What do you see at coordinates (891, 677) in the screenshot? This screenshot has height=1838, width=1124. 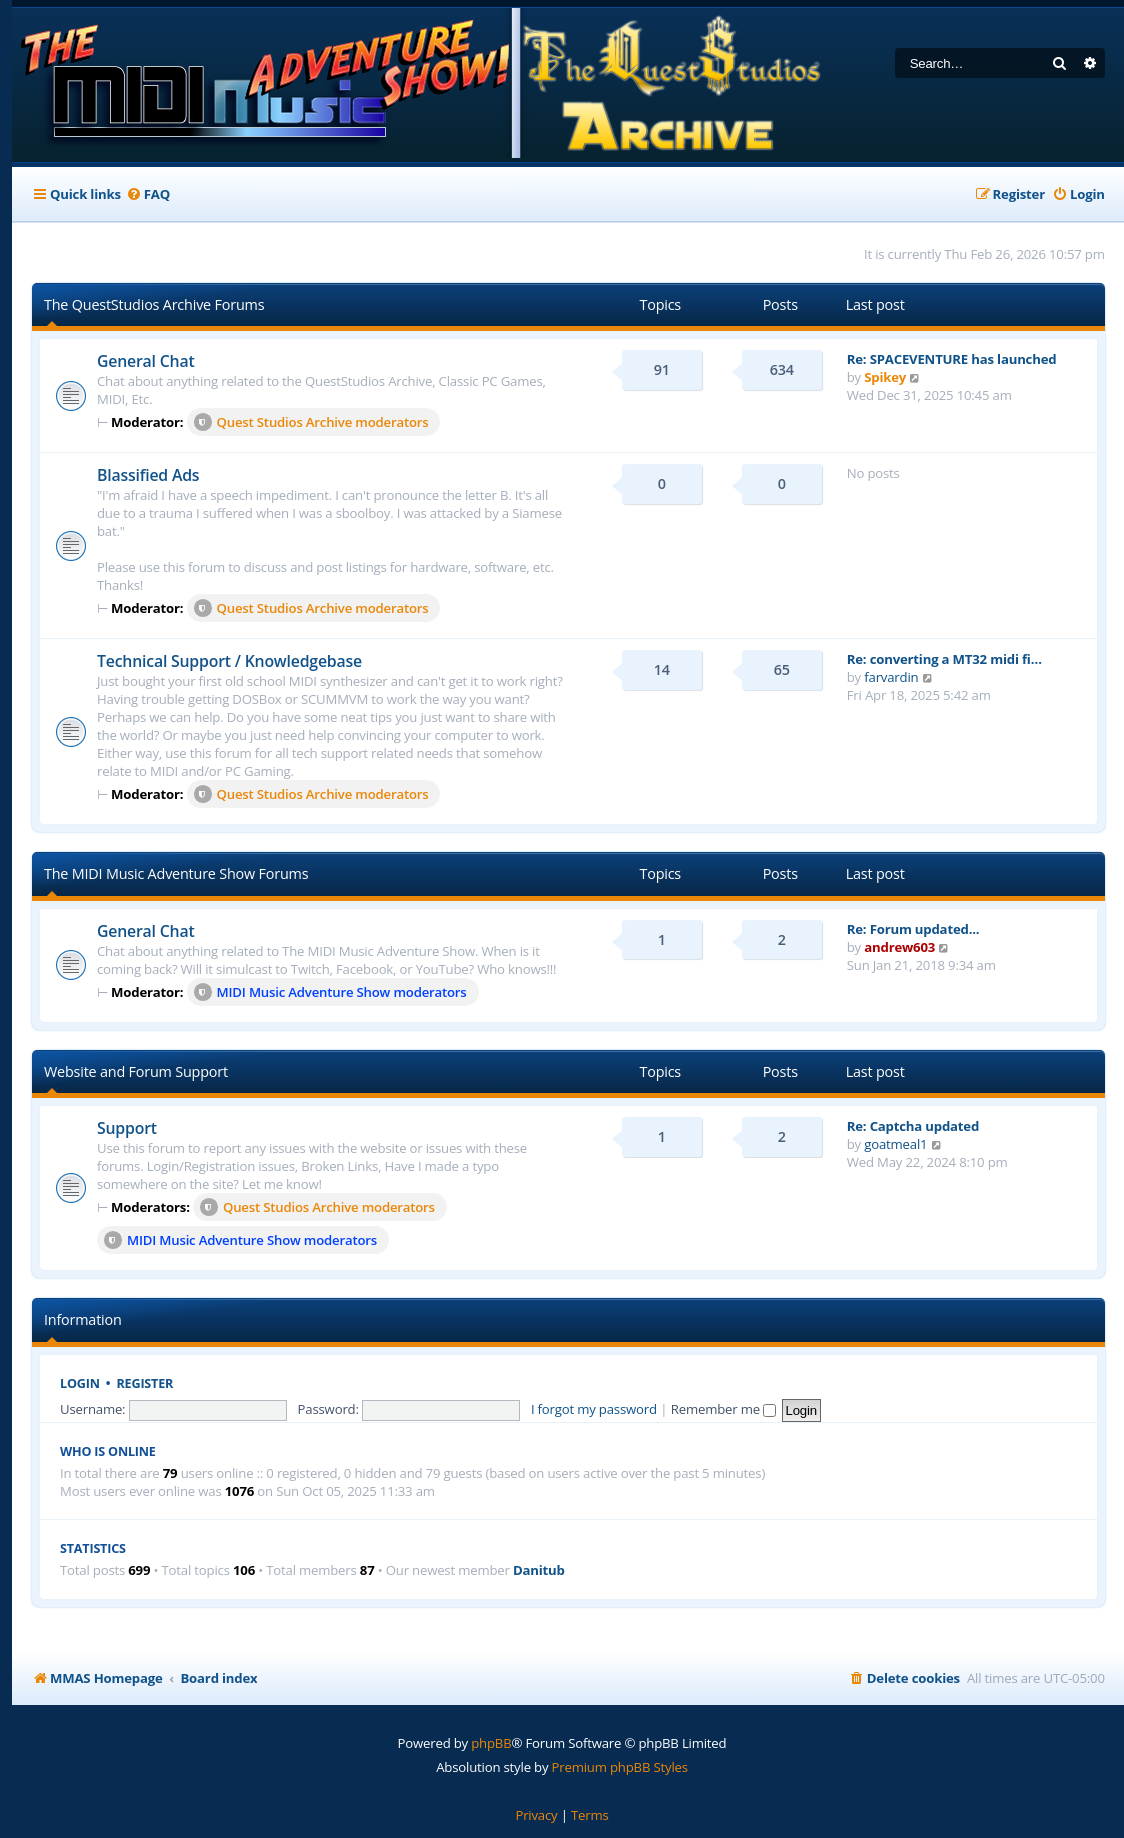 I see `farvardin` at bounding box center [891, 677].